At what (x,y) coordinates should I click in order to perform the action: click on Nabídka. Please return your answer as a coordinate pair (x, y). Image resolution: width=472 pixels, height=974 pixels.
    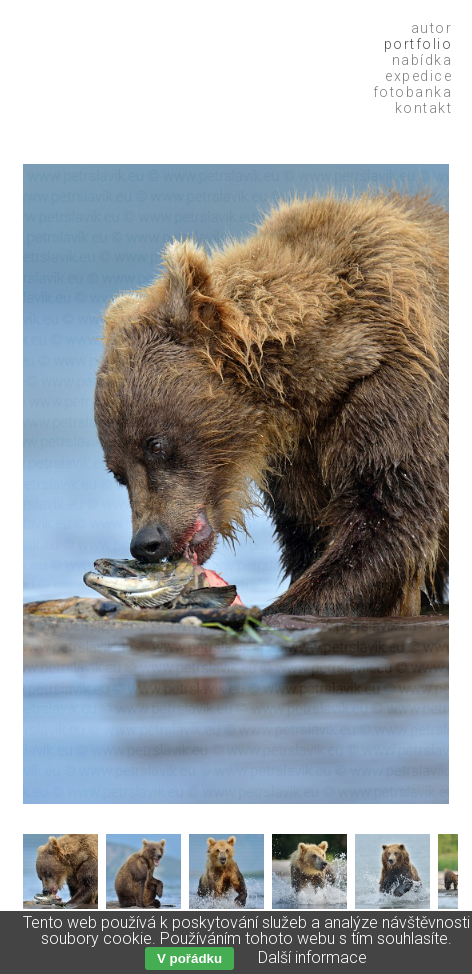
    Looking at the image, I should click on (422, 60).